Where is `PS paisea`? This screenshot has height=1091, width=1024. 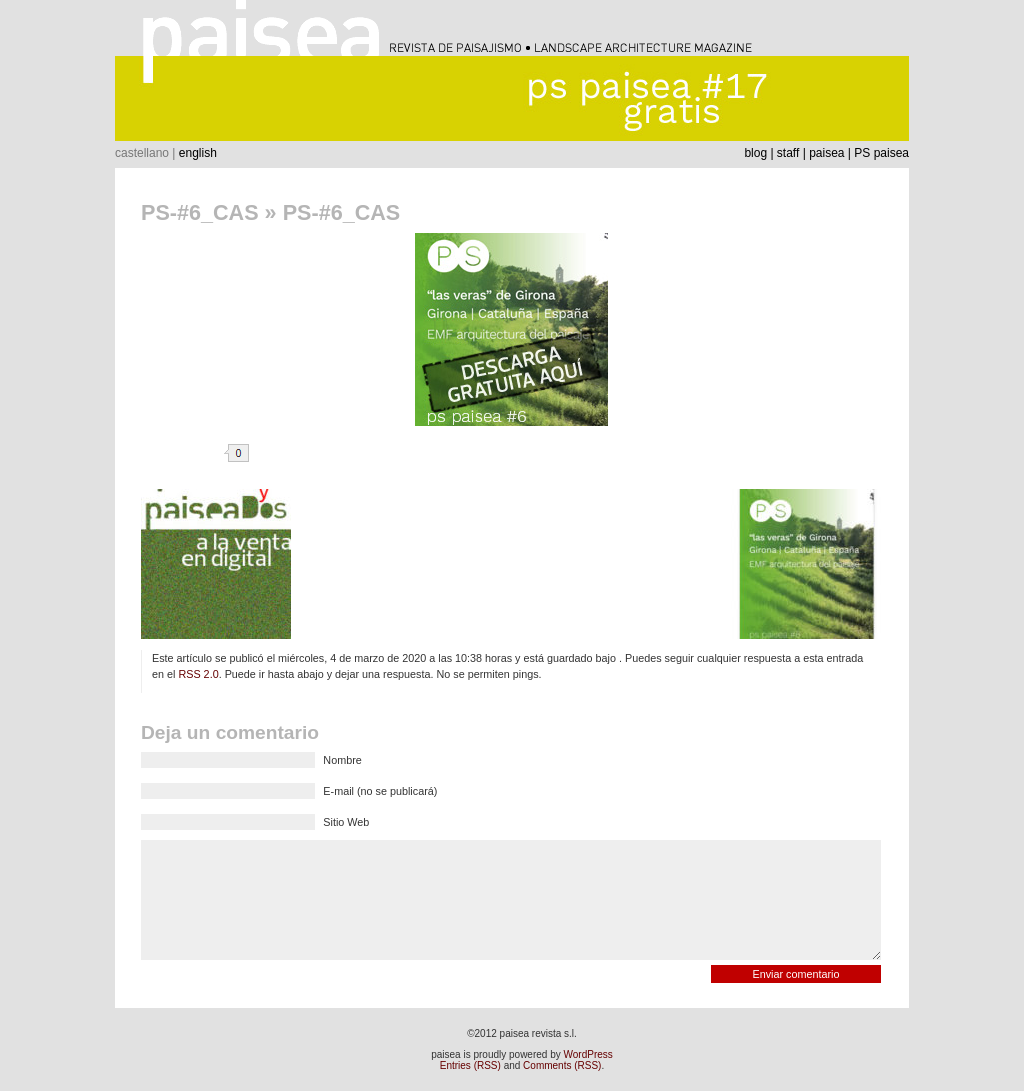
PS paisea is located at coordinates (881, 153).